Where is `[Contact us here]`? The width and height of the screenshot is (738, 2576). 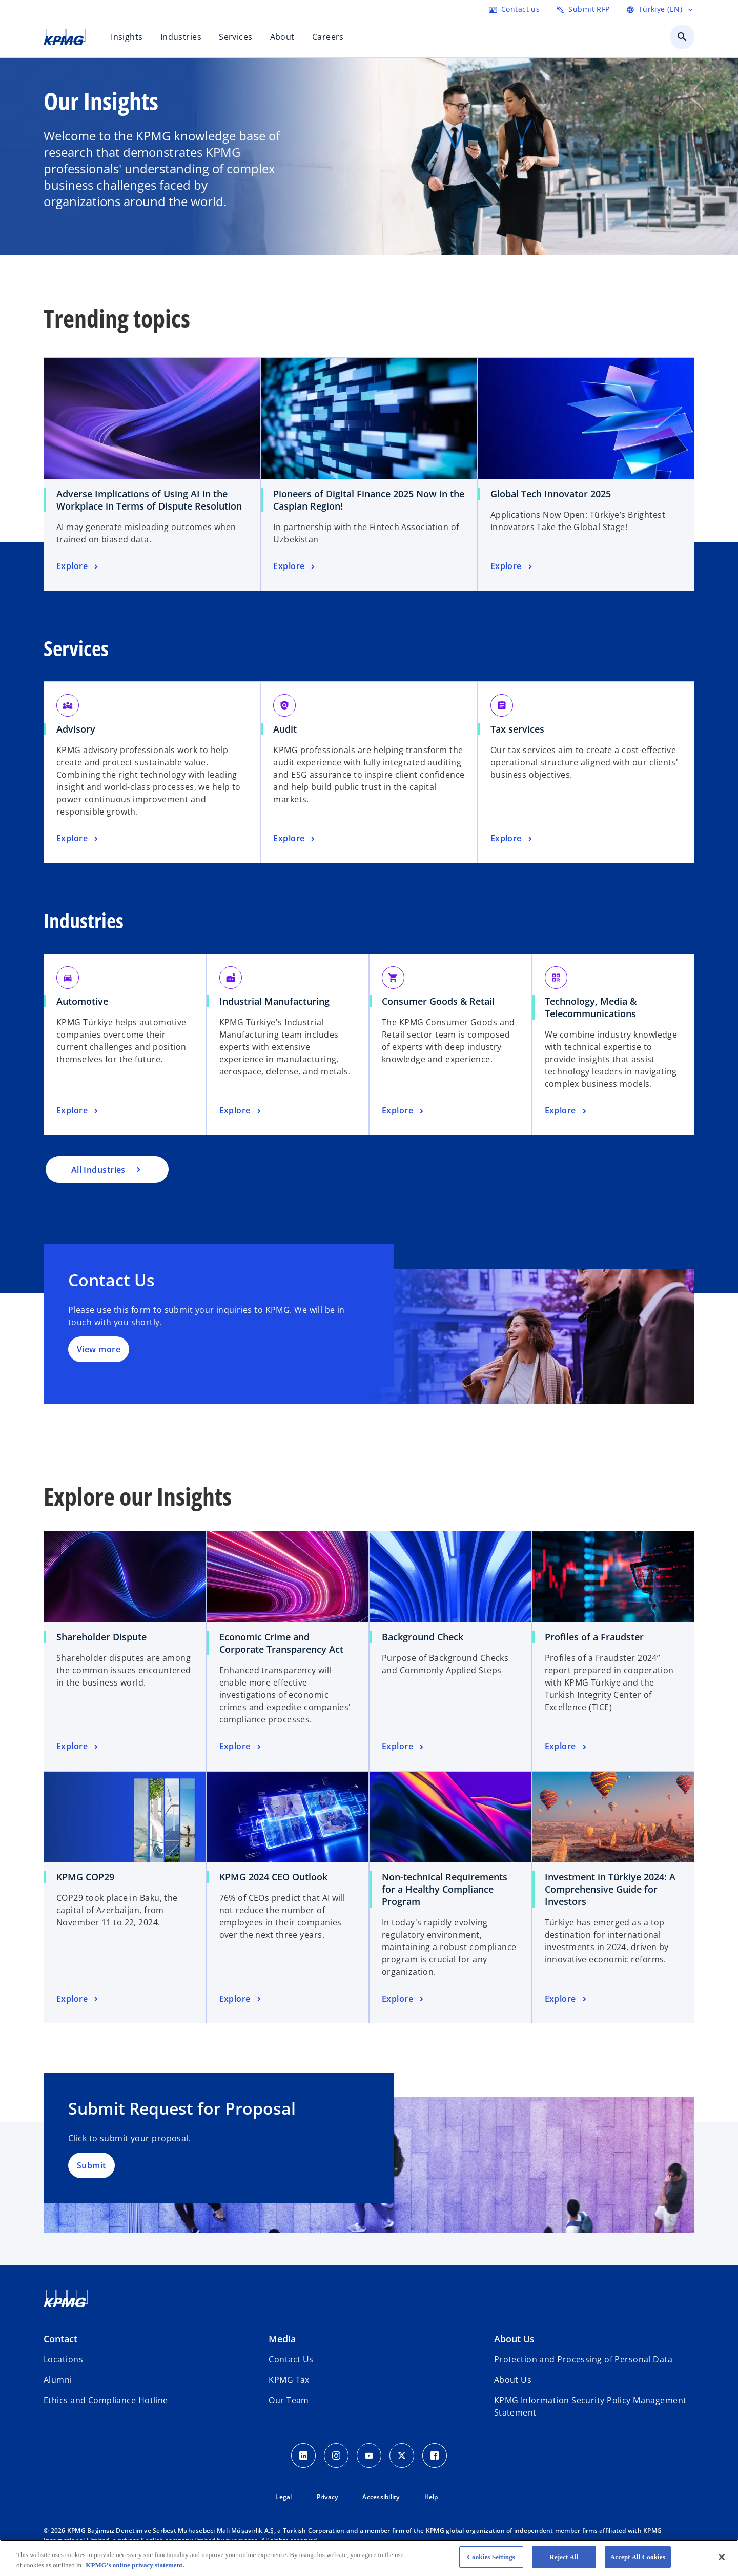 [Contact us here] is located at coordinates (514, 9).